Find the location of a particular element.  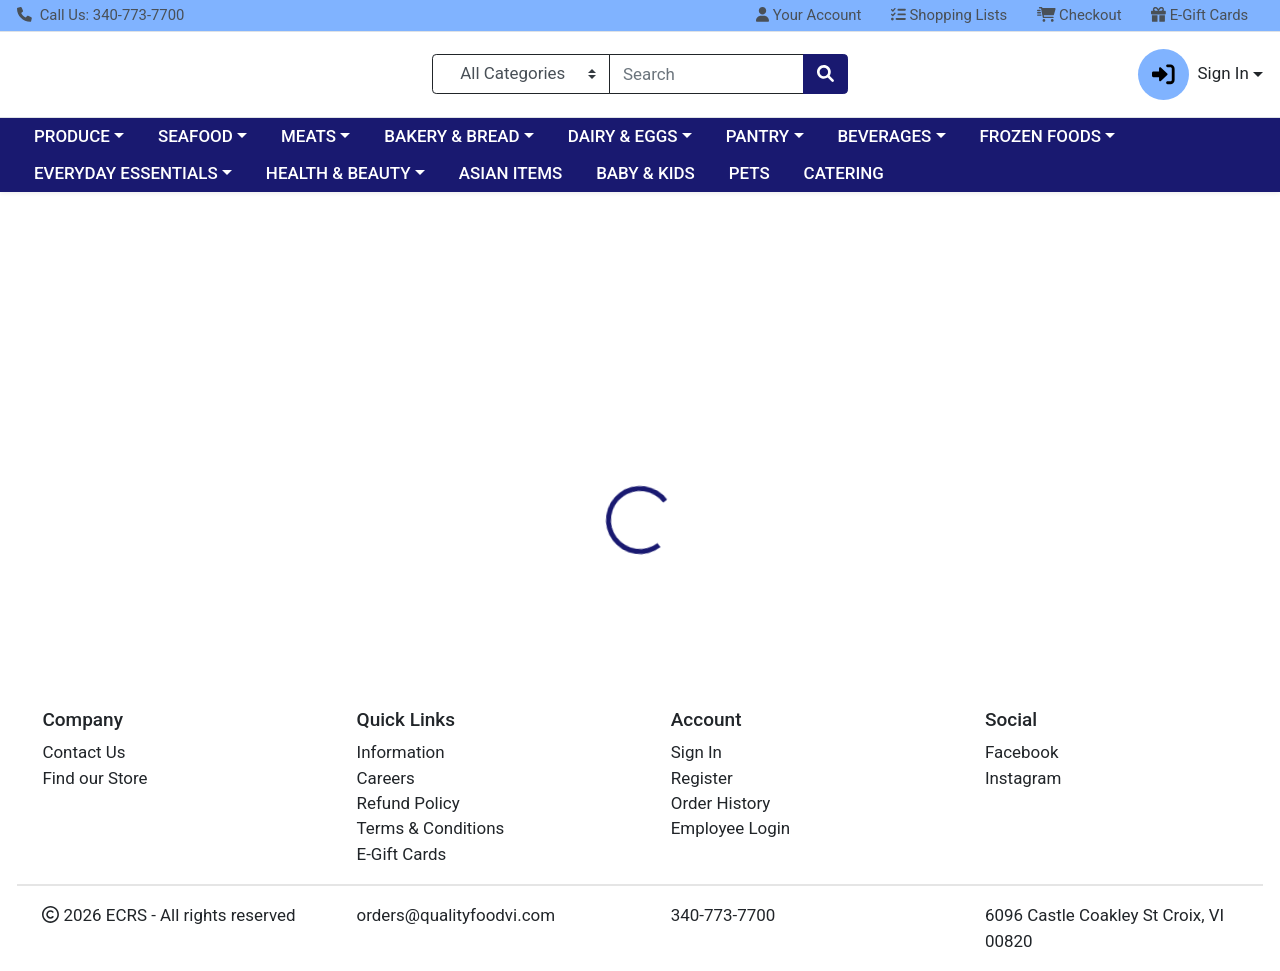

FROZEN FOODS is located at coordinates (1040, 144).